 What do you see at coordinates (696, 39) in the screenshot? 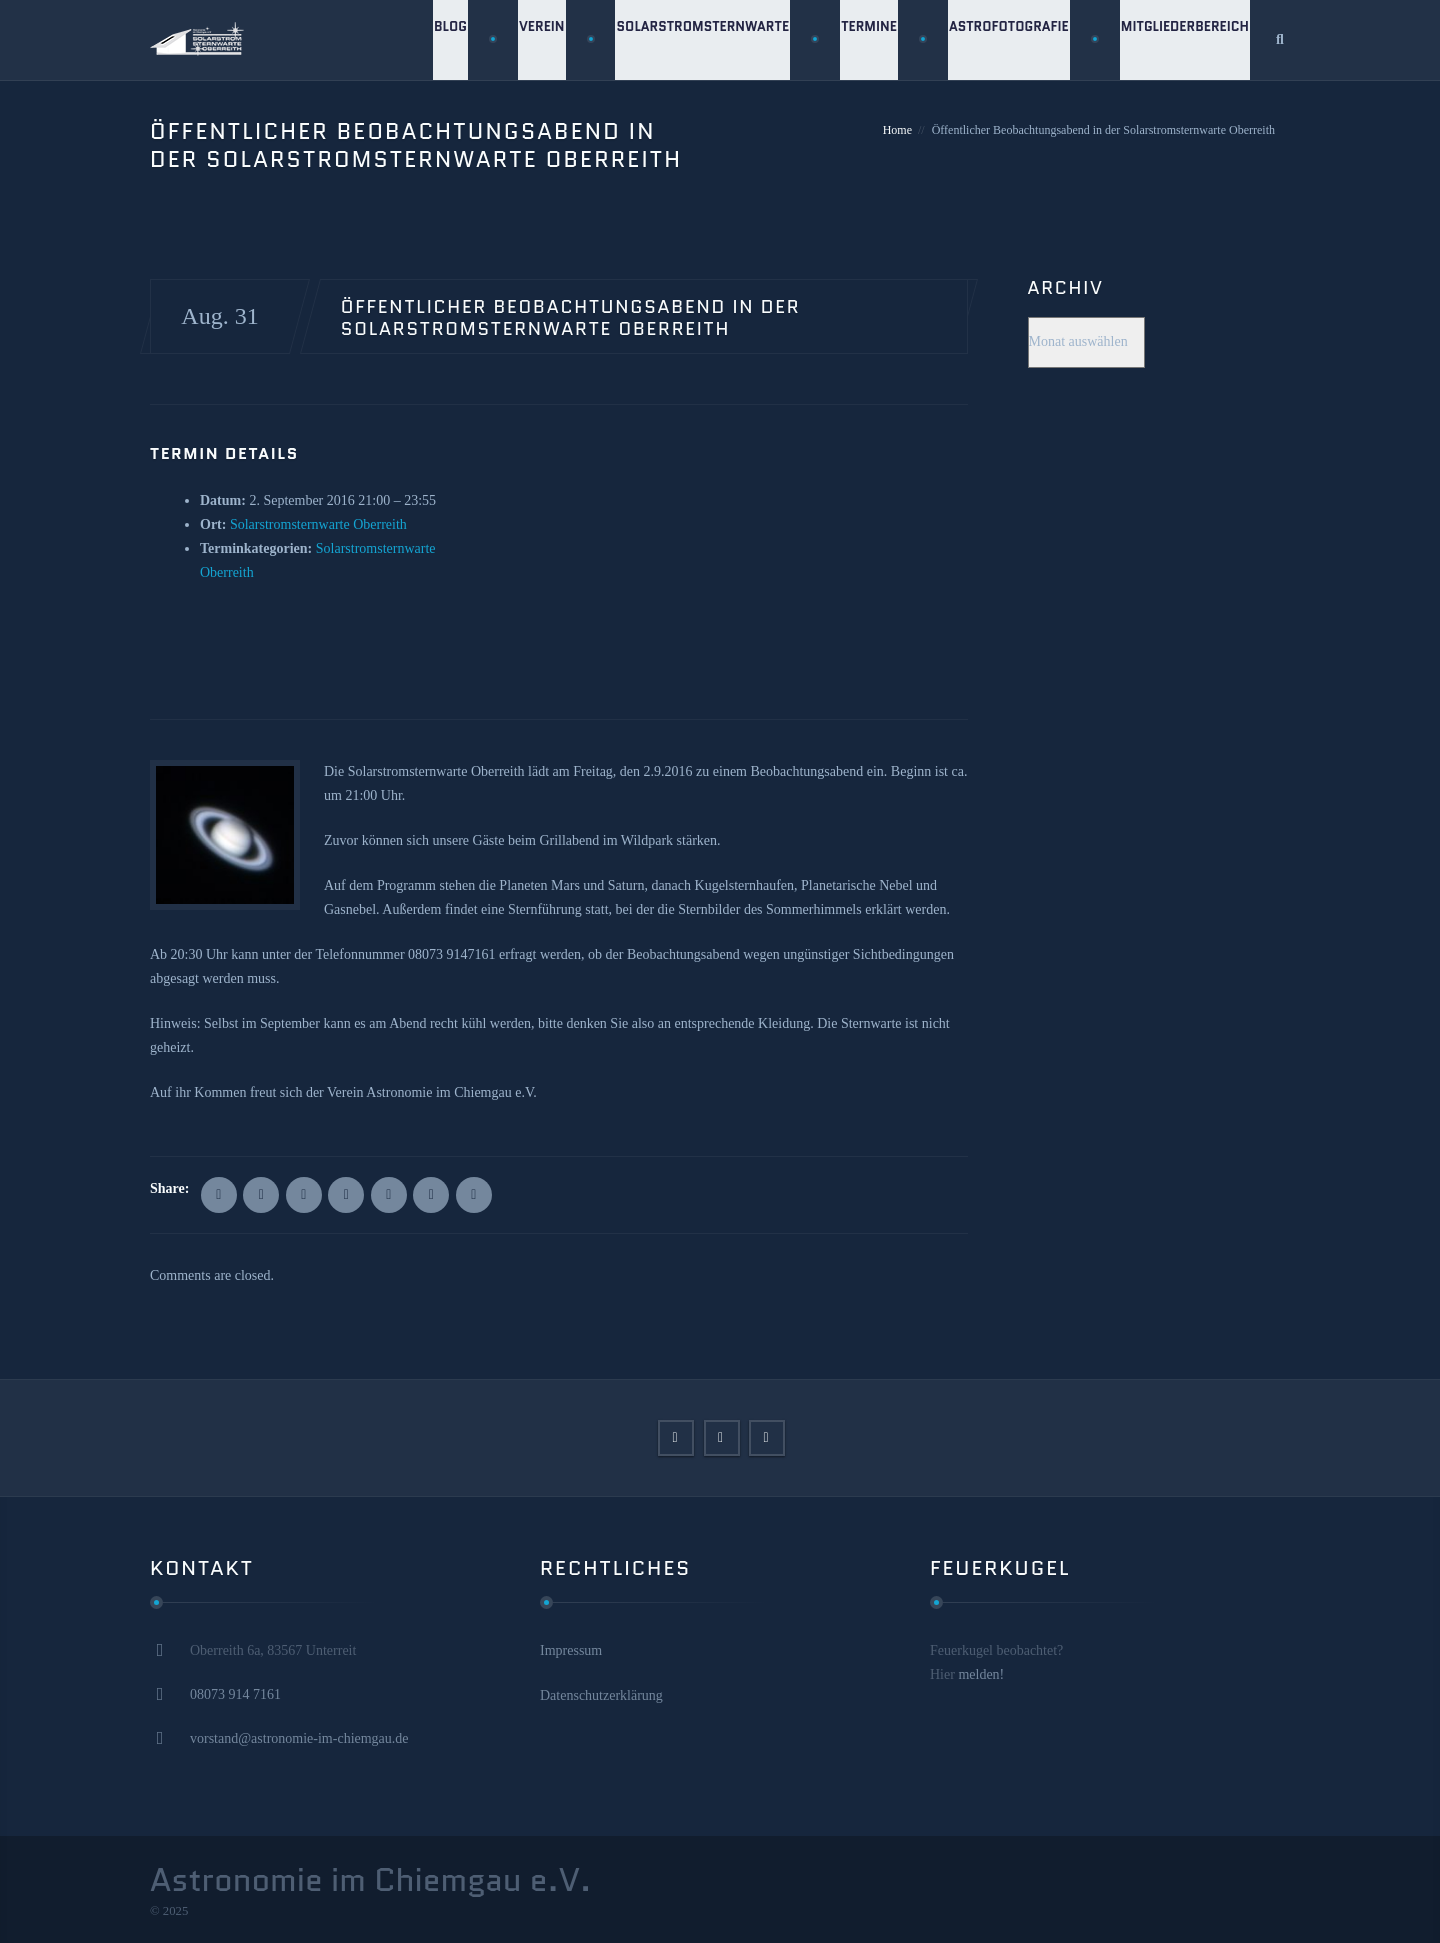
I see `Solarstromsternwarte` at bounding box center [696, 39].